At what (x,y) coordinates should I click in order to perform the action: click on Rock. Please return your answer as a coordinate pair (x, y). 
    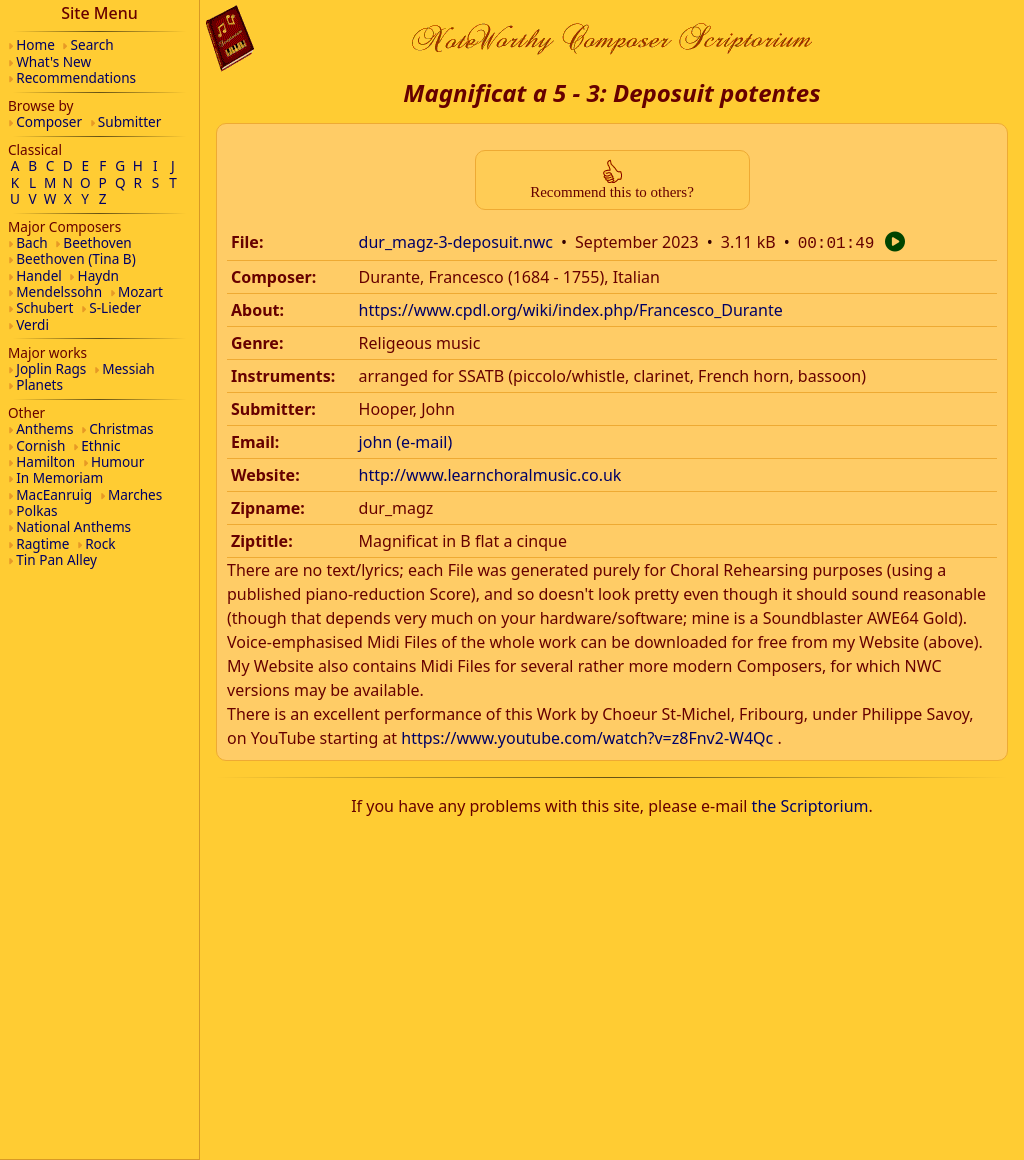
    Looking at the image, I should click on (100, 543).